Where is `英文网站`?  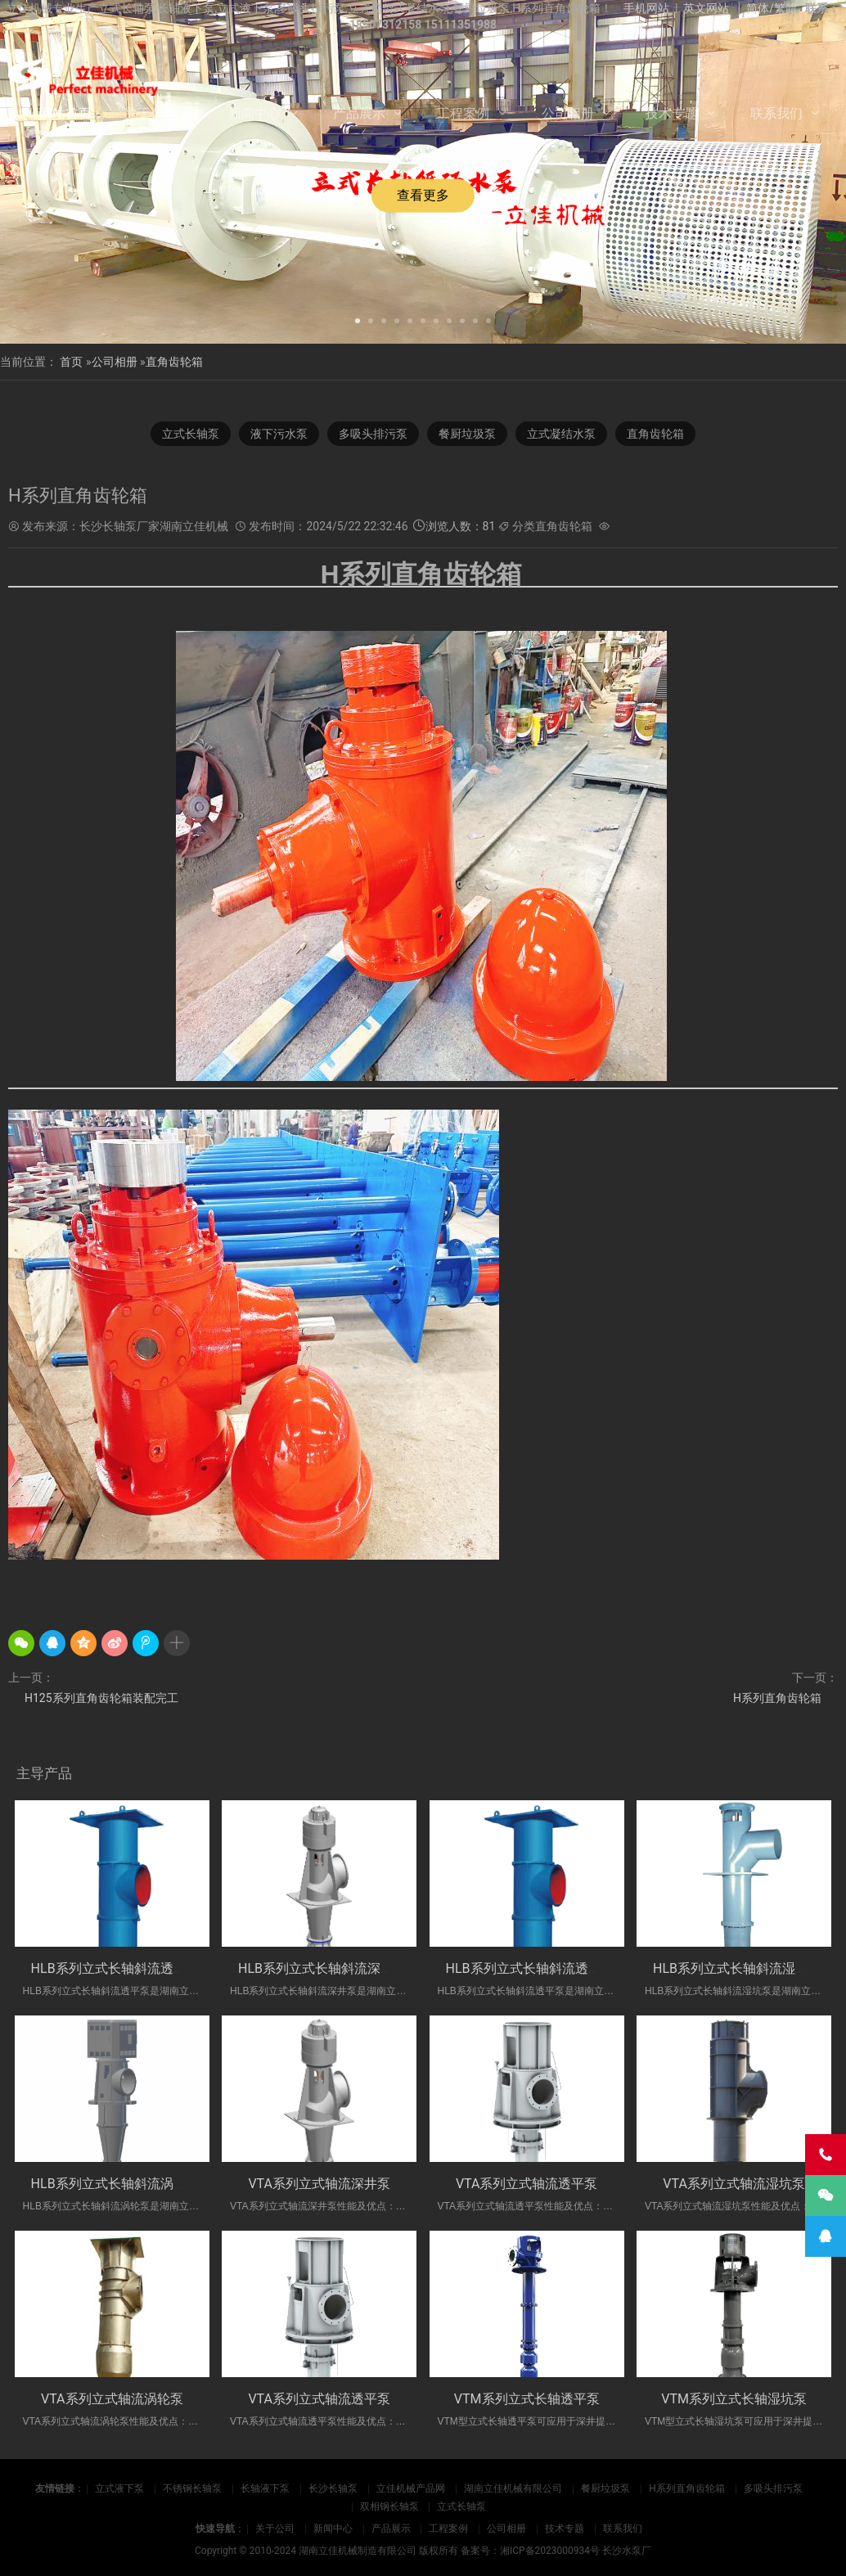
英文网站 is located at coordinates (706, 8).